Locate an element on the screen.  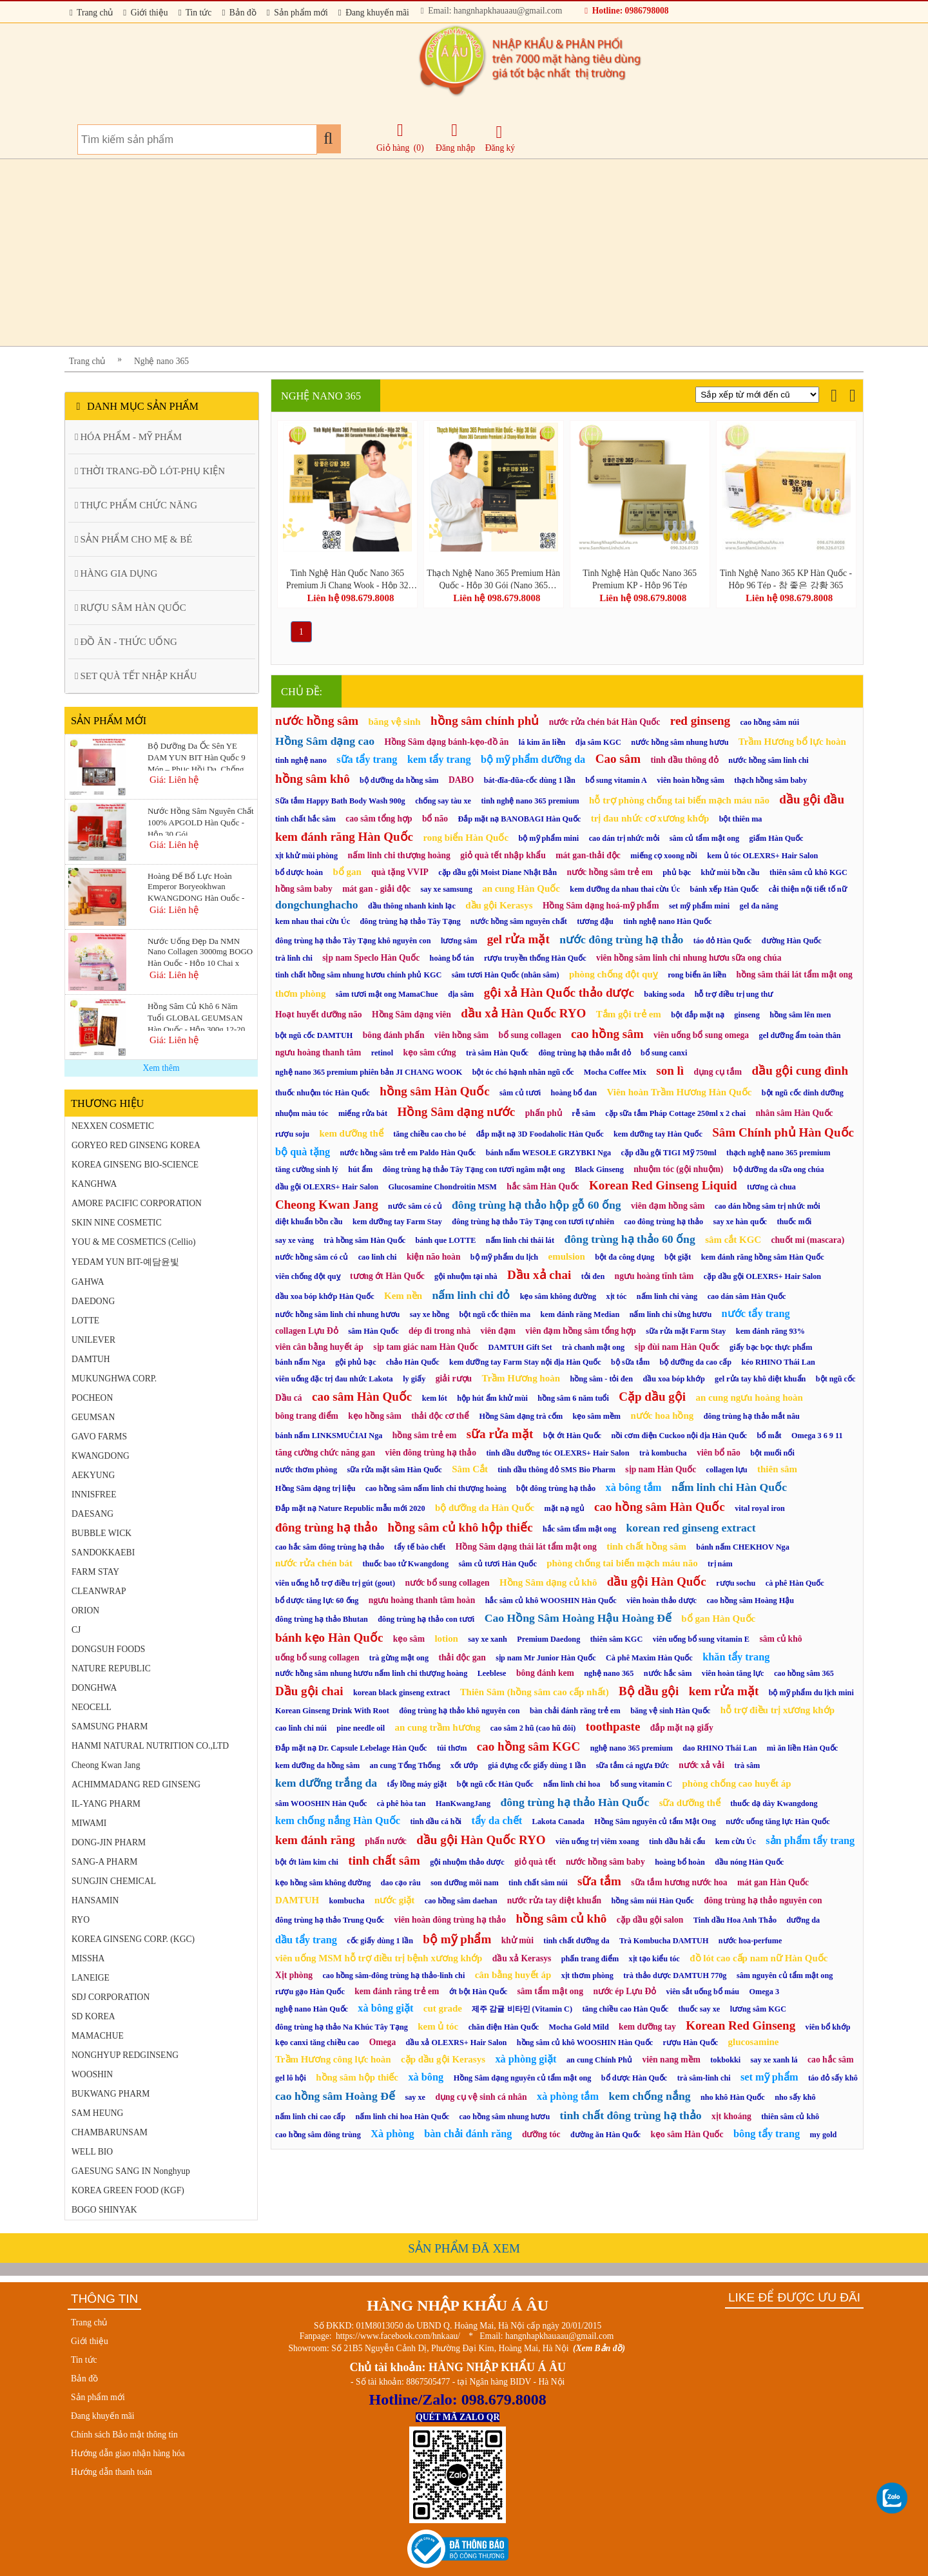
sâm WOOSHIN Hàn Quốc is located at coordinates (321, 1803).